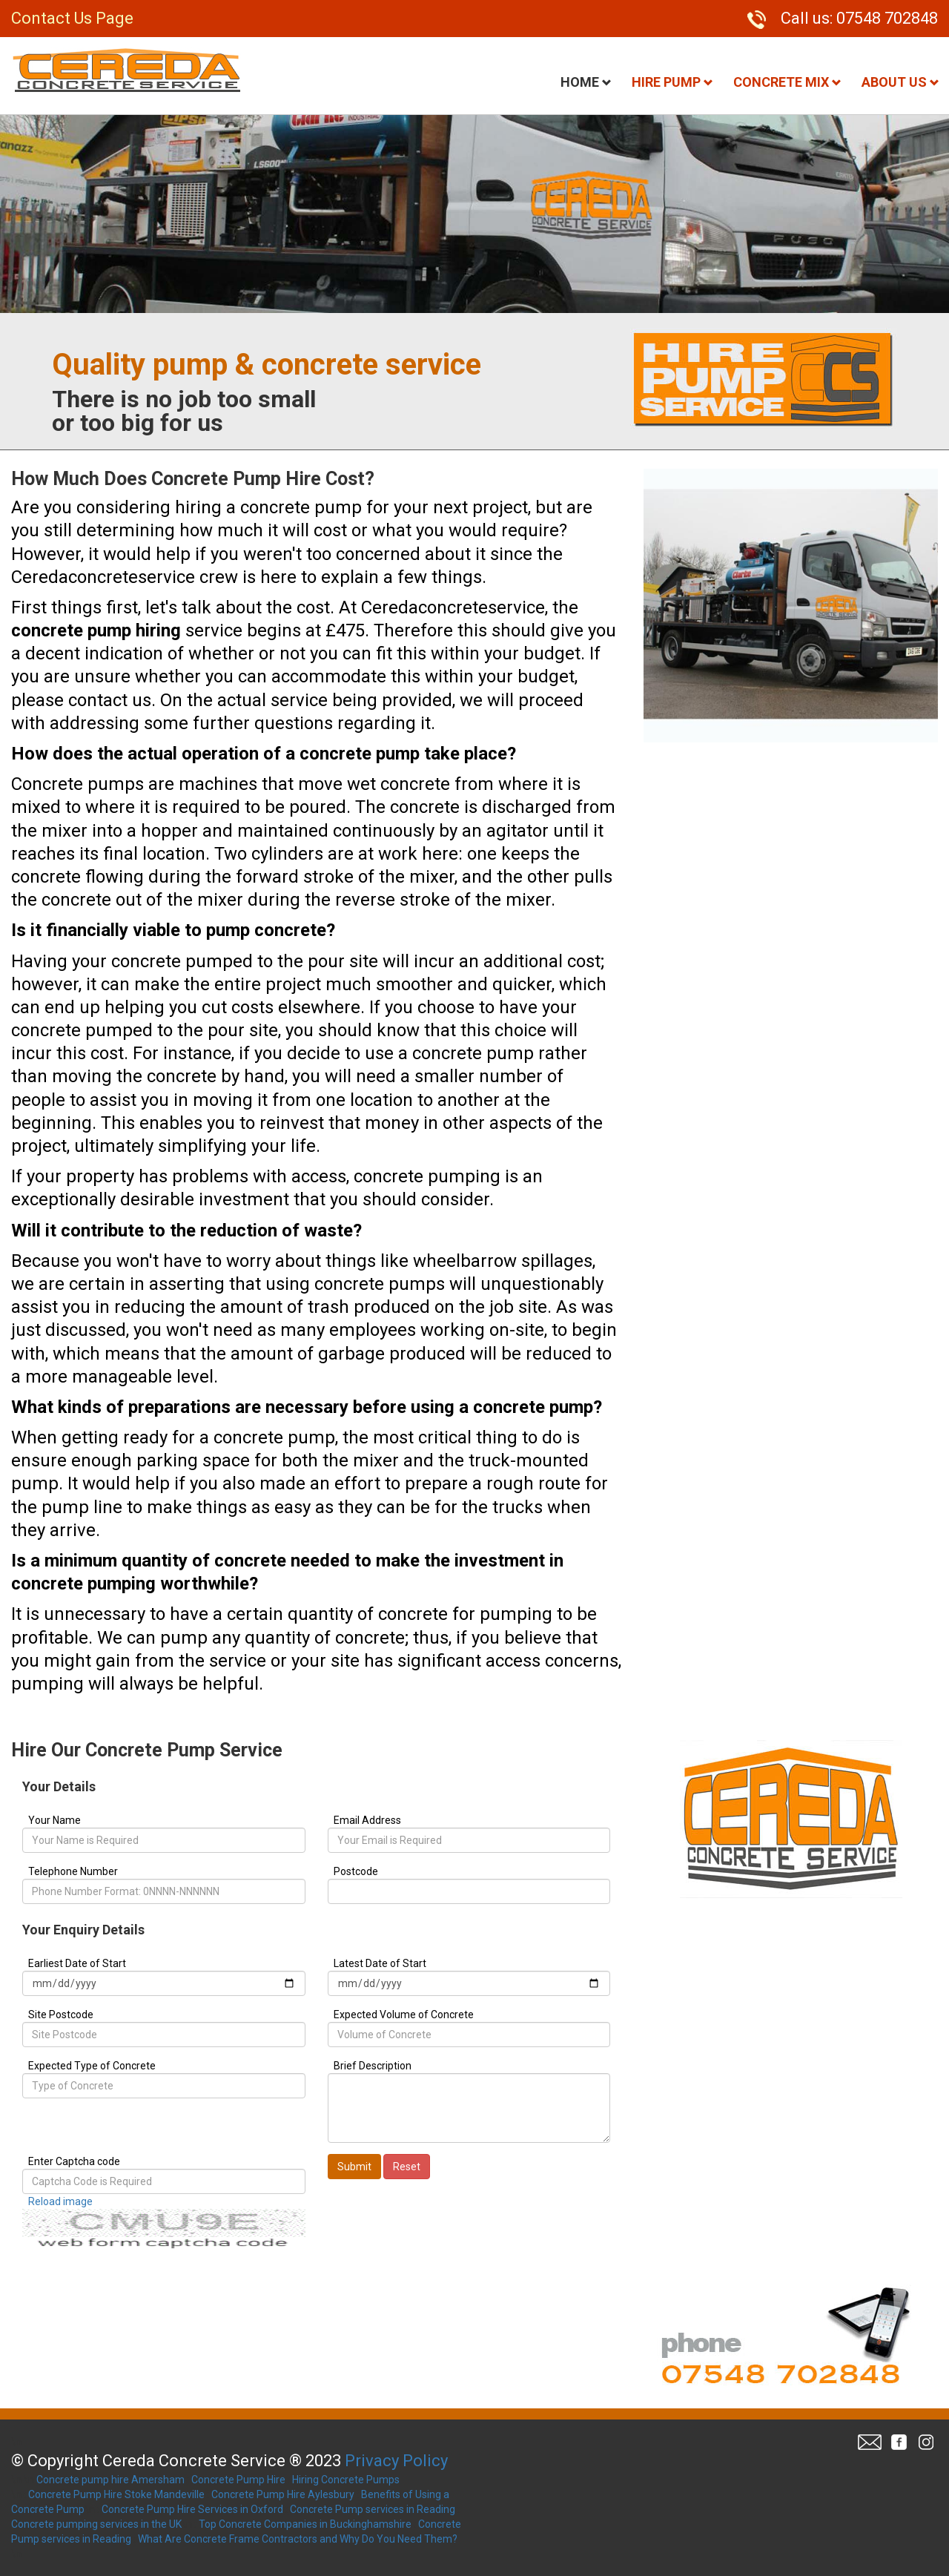 The image size is (949, 2576). I want to click on Concrete Pump Hire Services in Oxford, so click(192, 2509).